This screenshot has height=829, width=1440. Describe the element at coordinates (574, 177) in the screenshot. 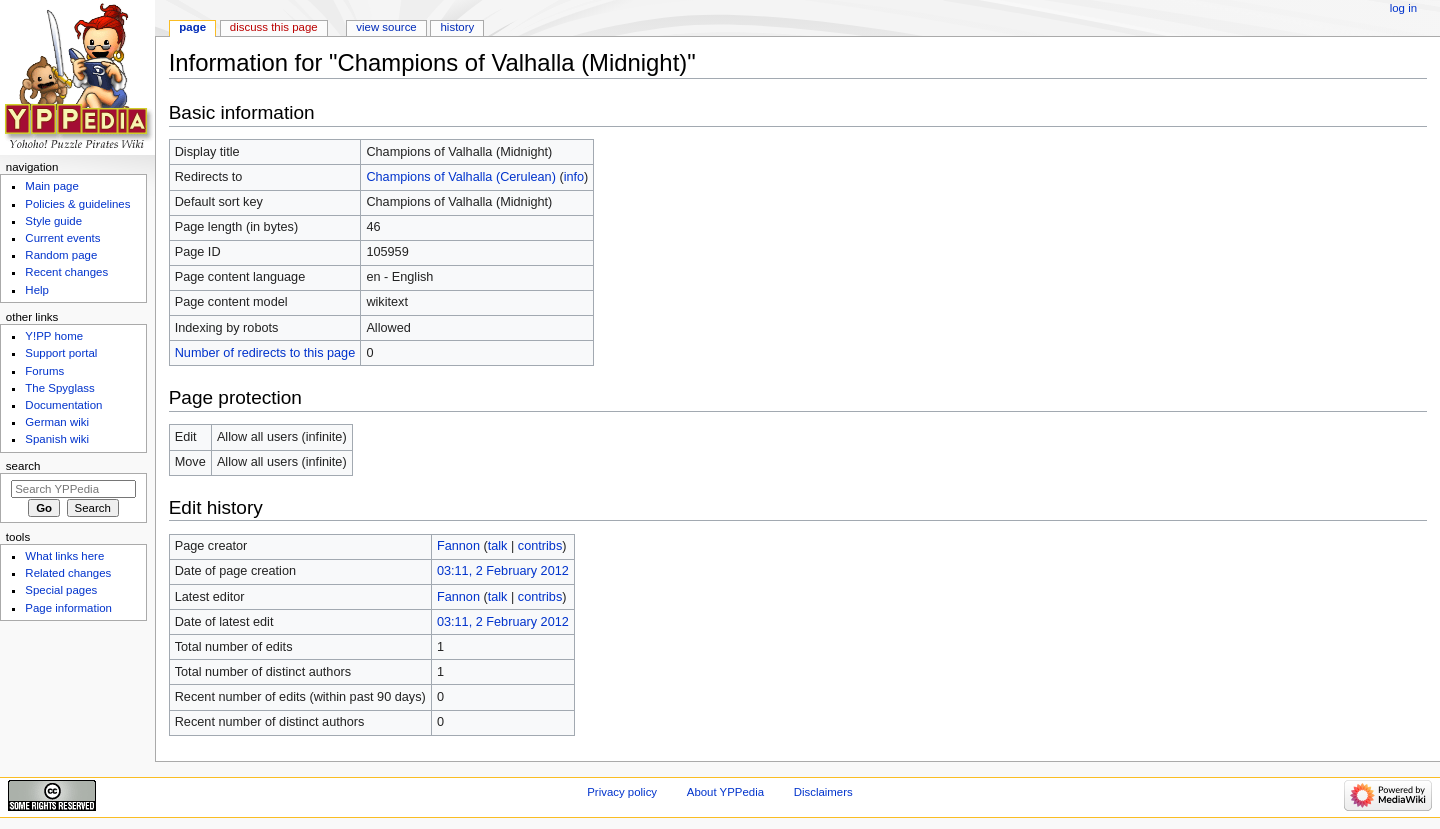

I see `info` at that location.